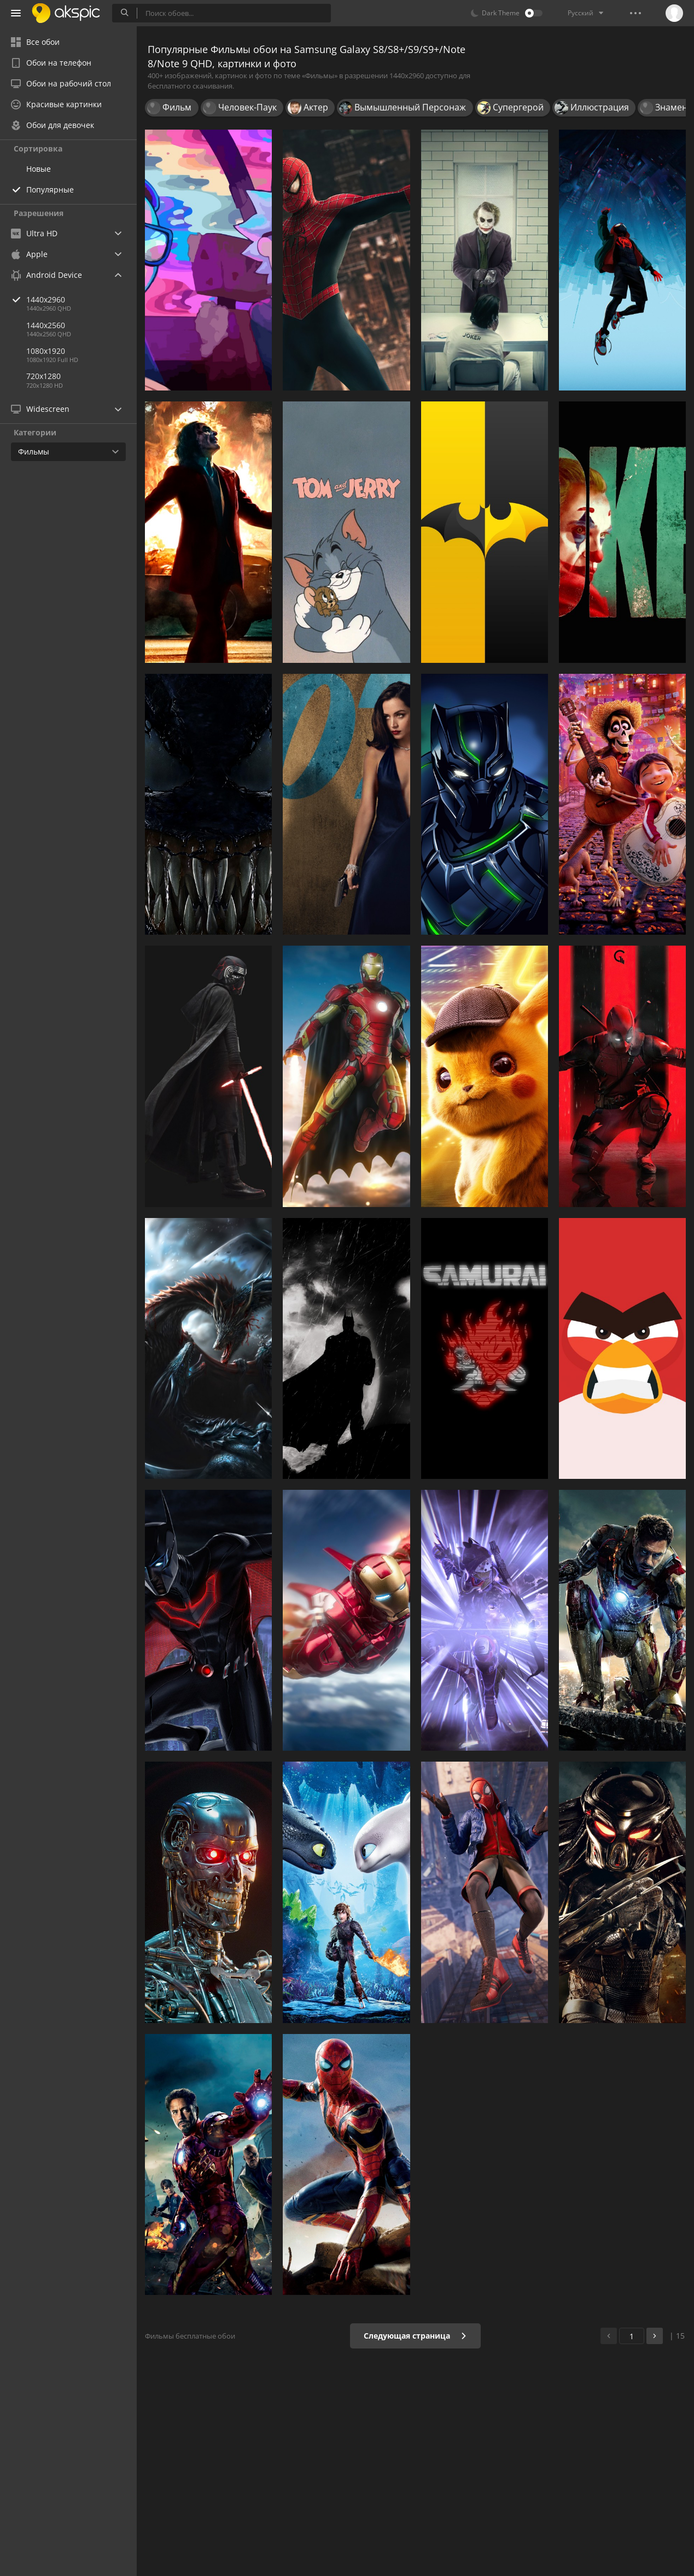 The height and width of the screenshot is (2576, 694). What do you see at coordinates (34, 233) in the screenshot?
I see `Ultra HD` at bounding box center [34, 233].